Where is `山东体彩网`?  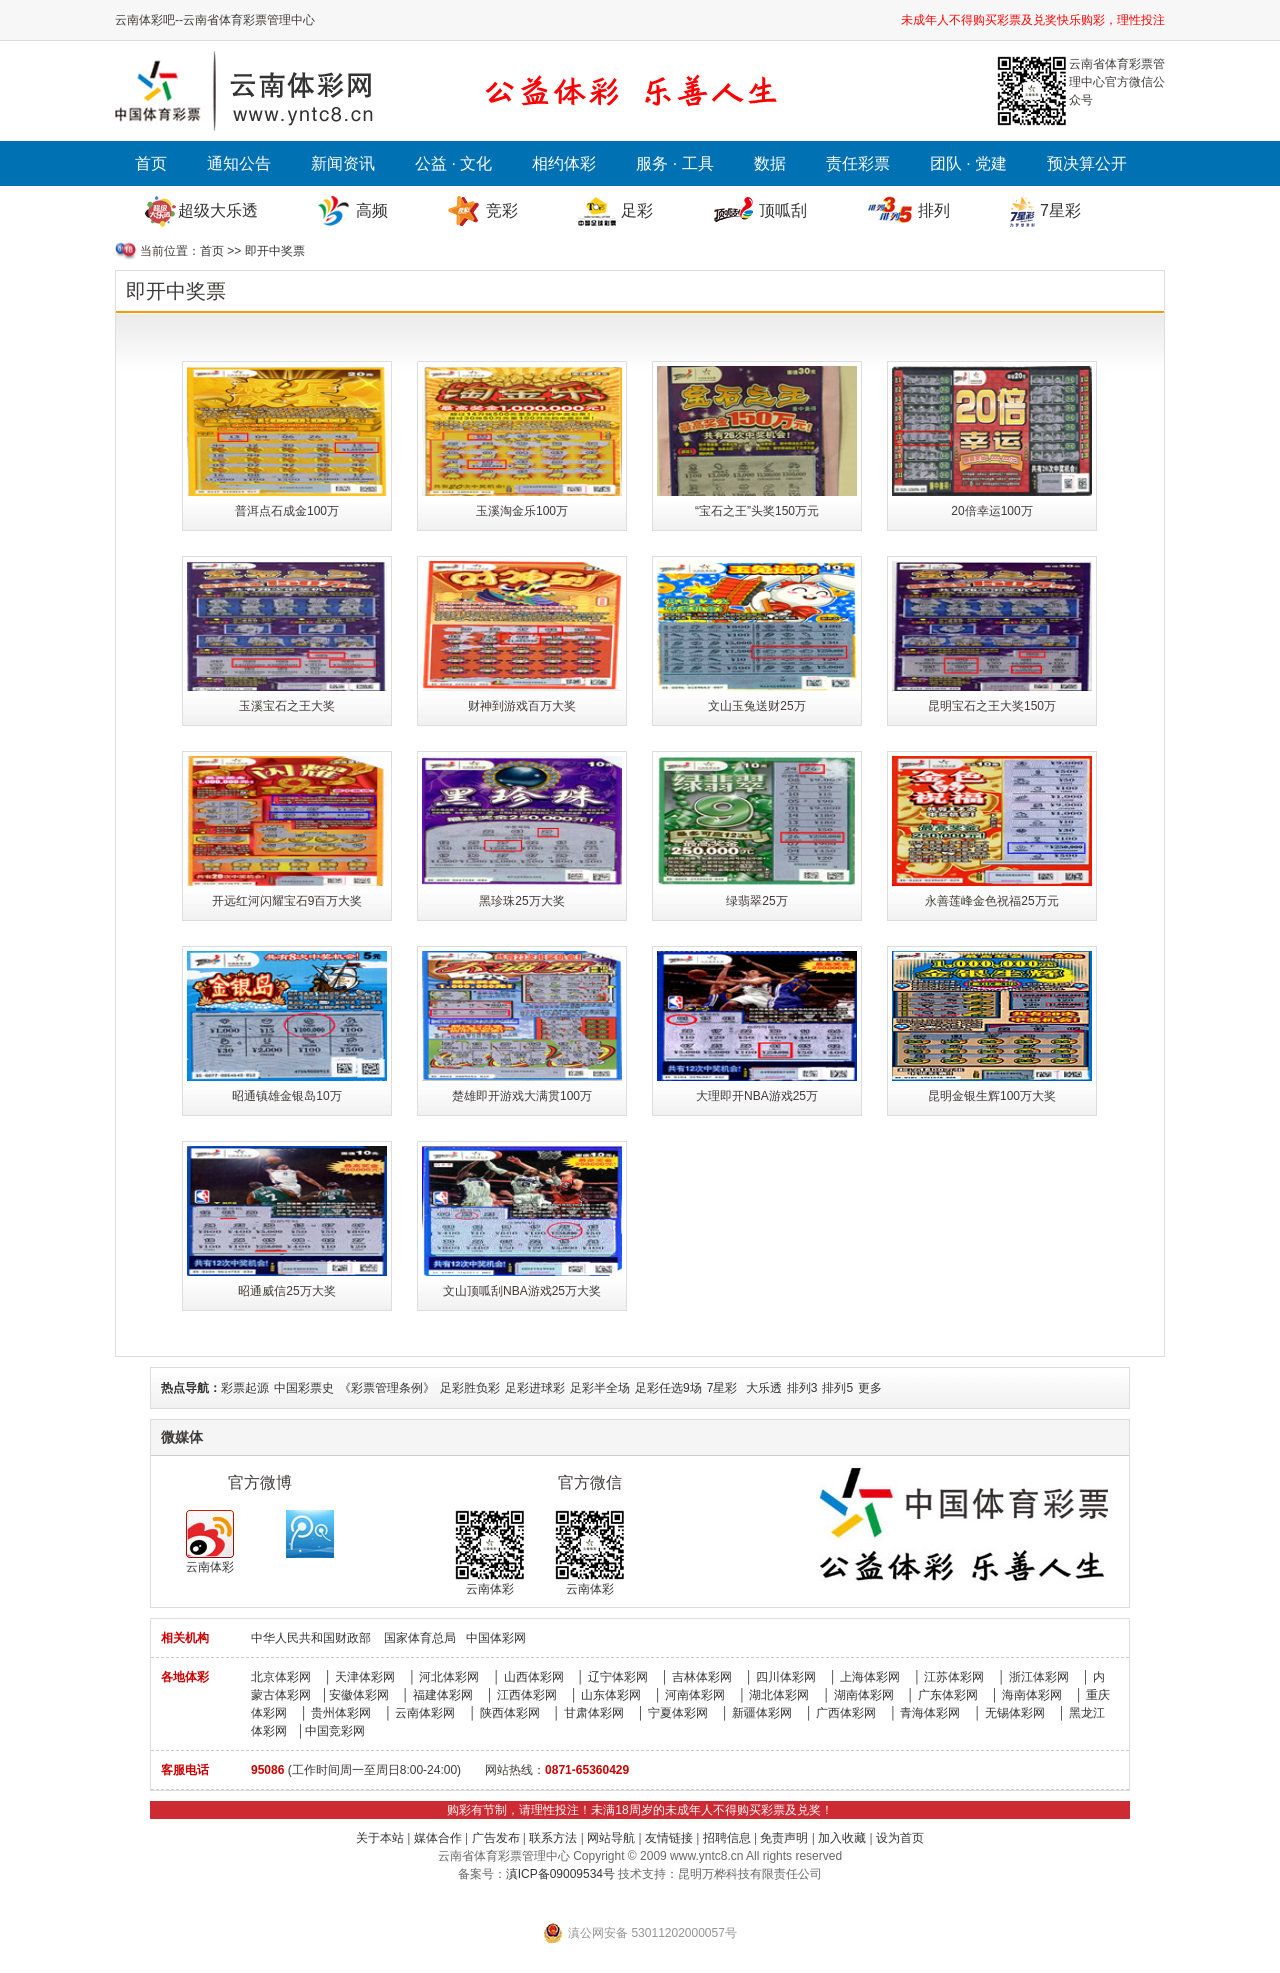
山东体彩网 is located at coordinates (611, 1695).